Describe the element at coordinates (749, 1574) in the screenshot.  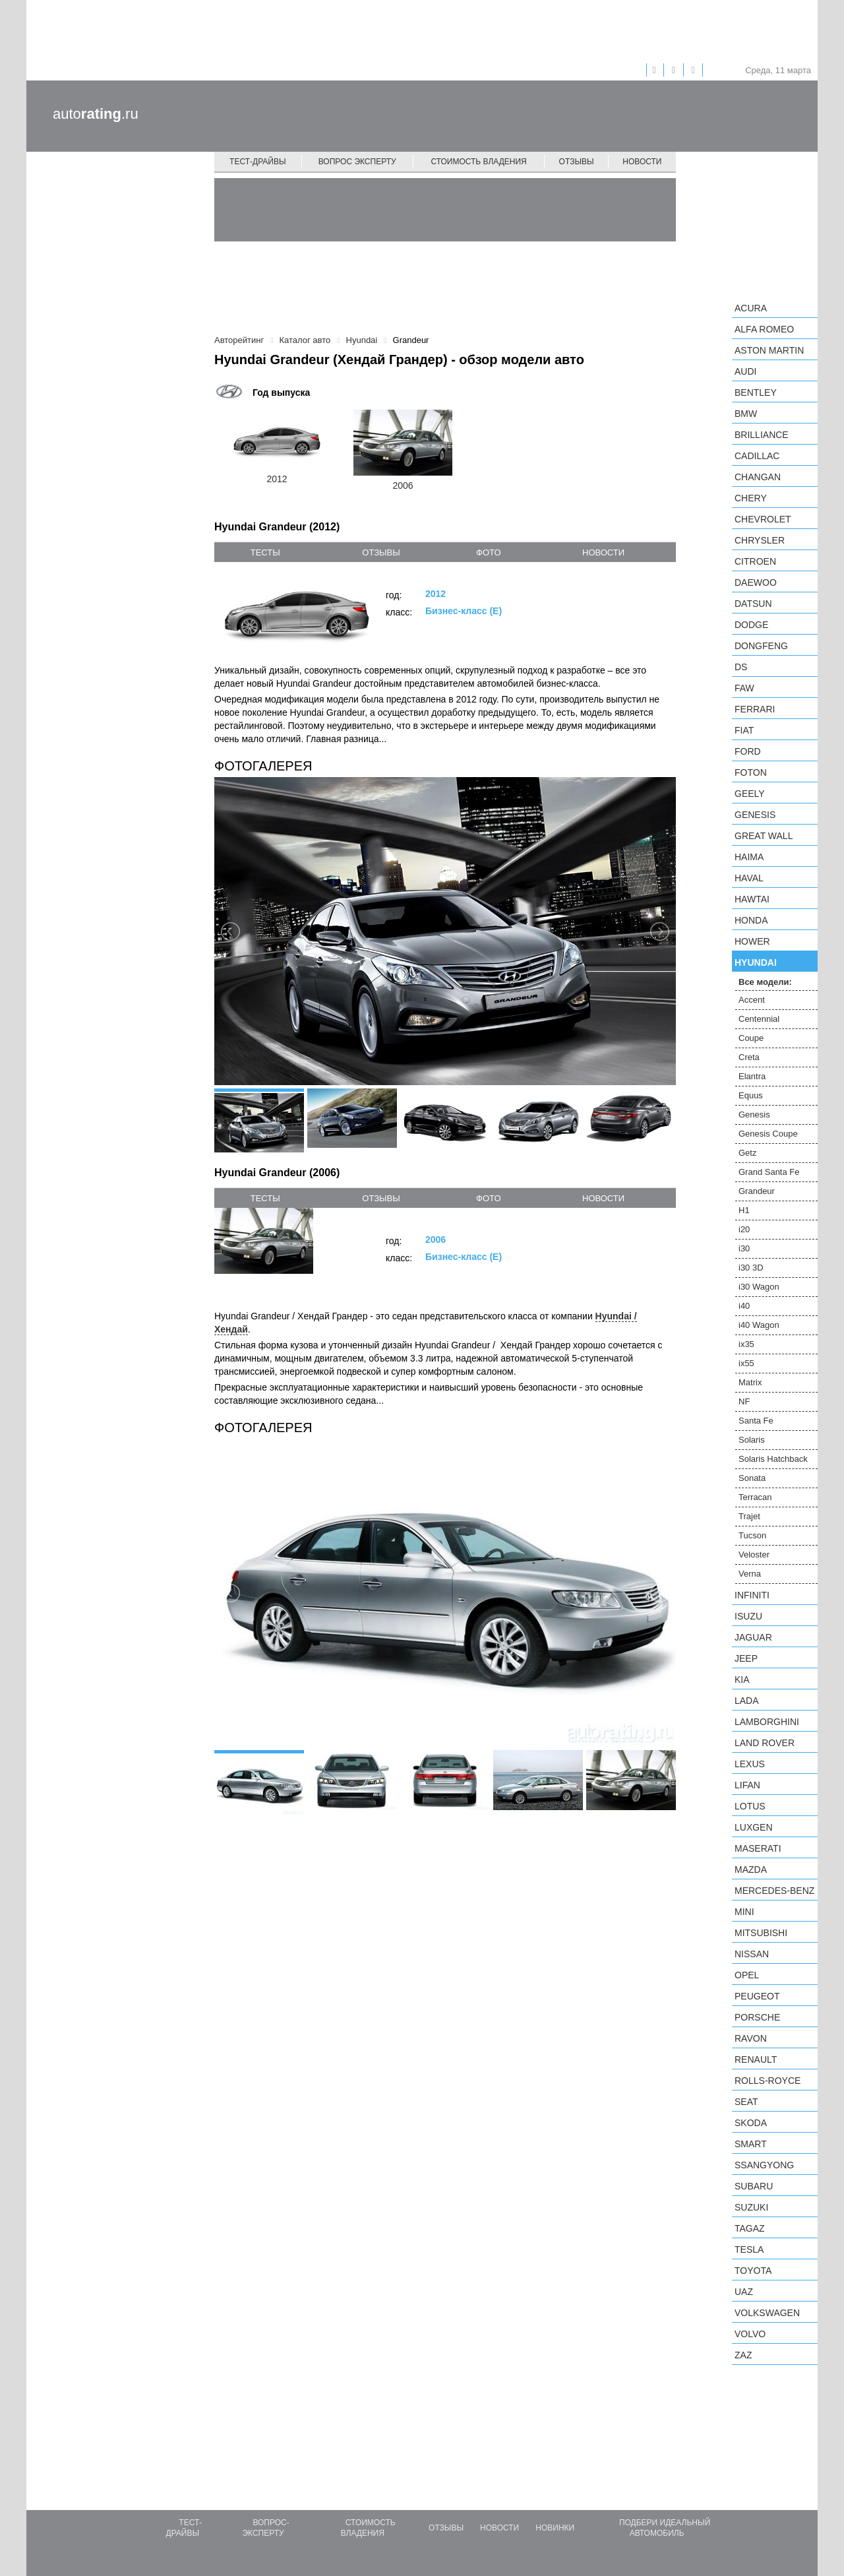
I see `Verna` at that location.